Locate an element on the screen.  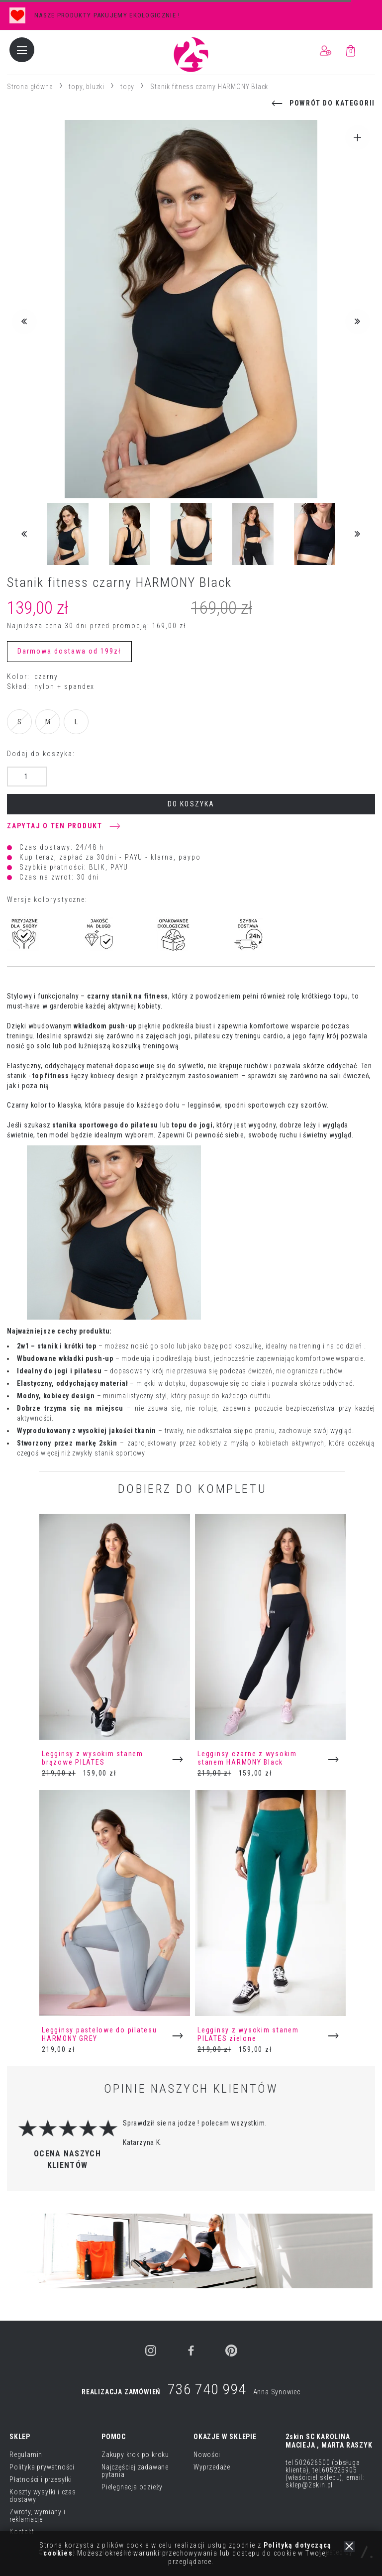
ZALOGUJ / ZAREJESTRUJ SIĘ is located at coordinates (325, 50).